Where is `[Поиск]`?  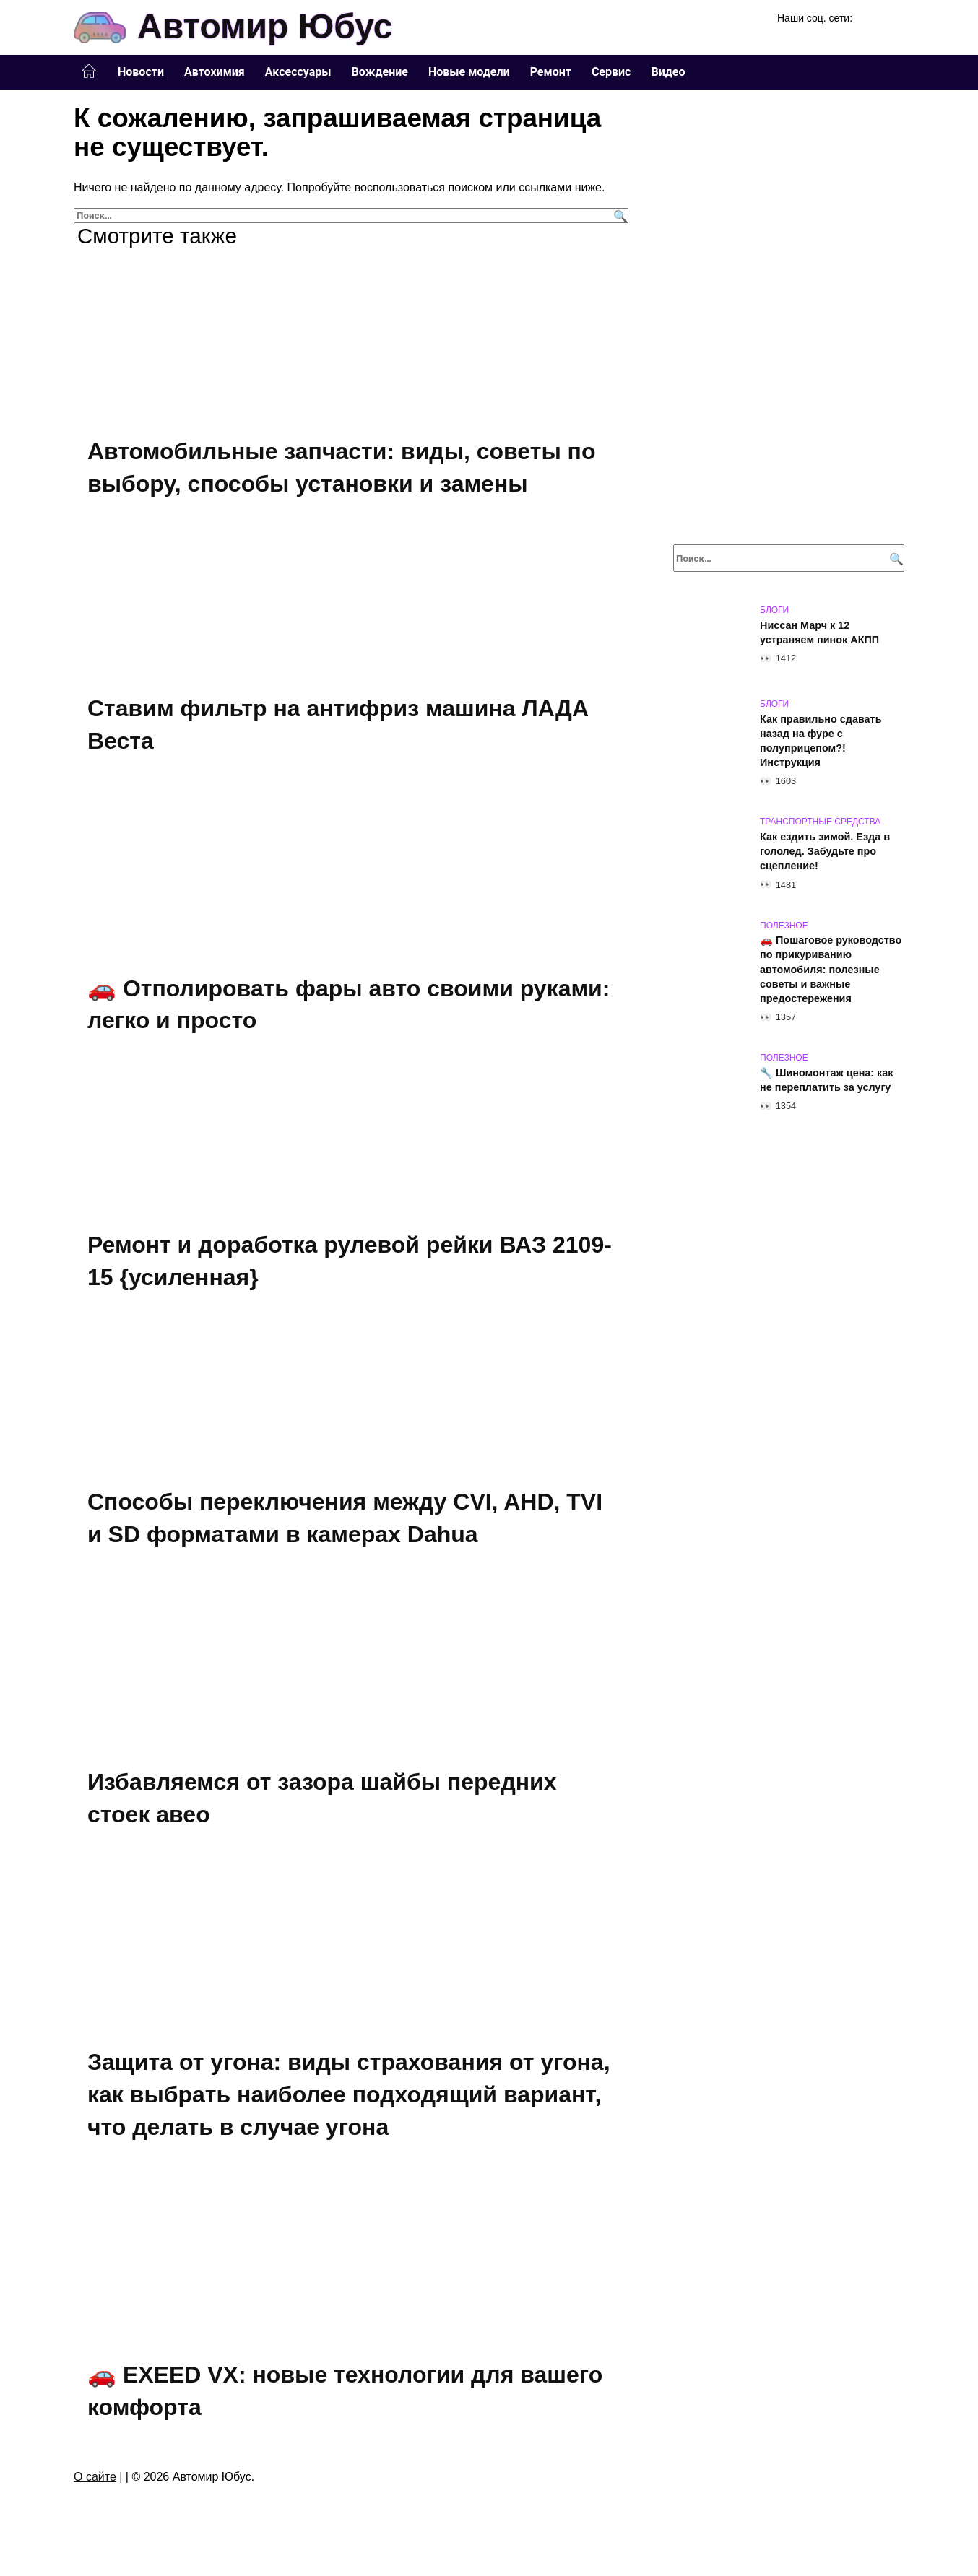
[Поиск] is located at coordinates (618, 215).